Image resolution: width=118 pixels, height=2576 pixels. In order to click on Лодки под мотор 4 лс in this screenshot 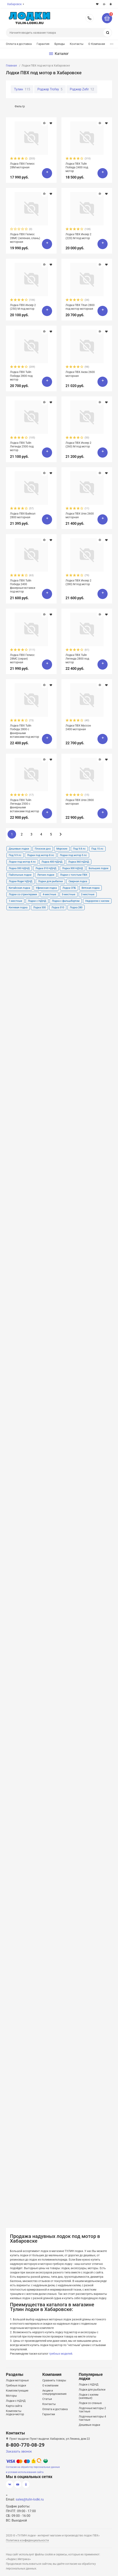, I will do `click(22, 861)`.